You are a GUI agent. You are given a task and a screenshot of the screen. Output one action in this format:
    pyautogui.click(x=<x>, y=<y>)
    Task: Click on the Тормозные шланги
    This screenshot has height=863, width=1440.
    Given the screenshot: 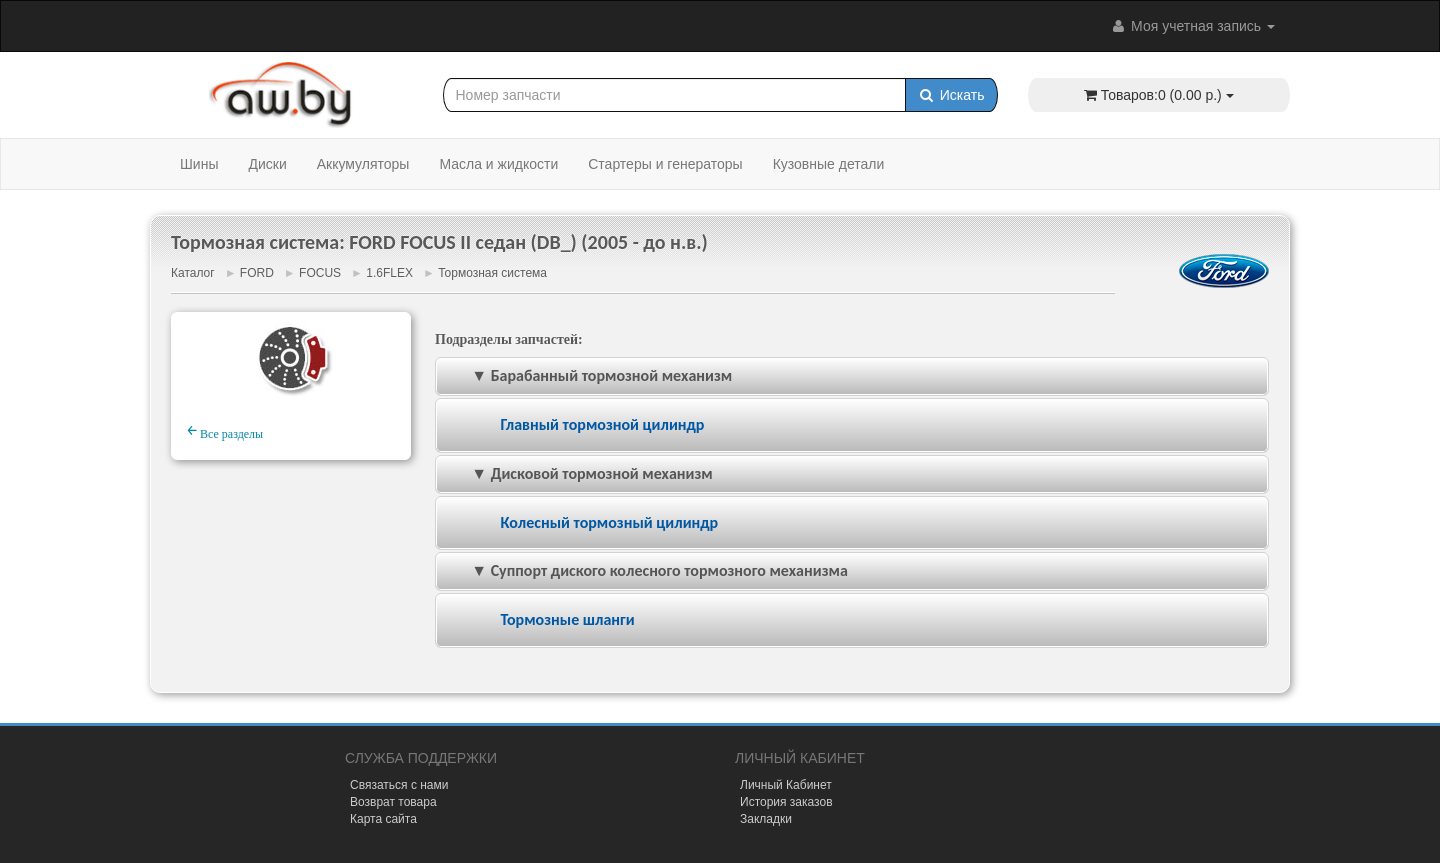 What is the action you would take?
    pyautogui.click(x=567, y=619)
    